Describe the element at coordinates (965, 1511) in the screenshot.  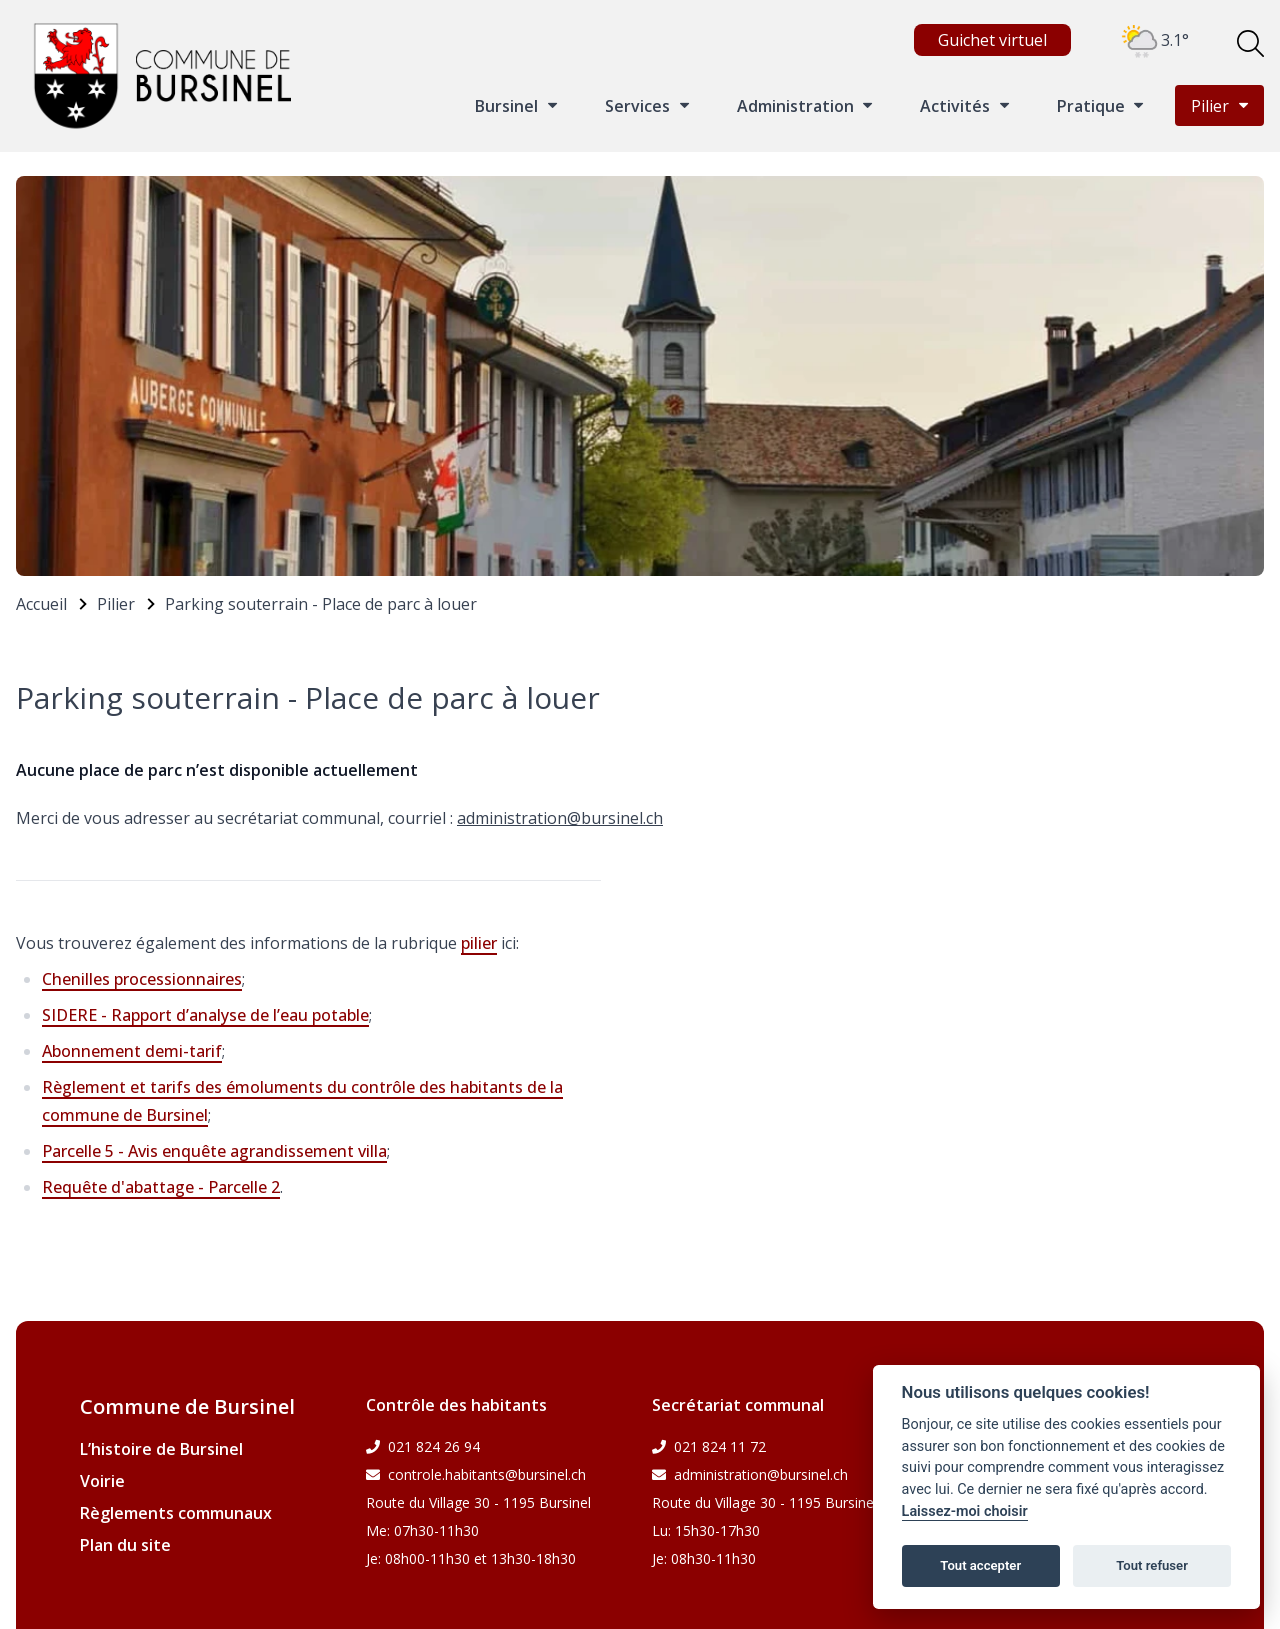
I see `Laissez-moi choisir` at that location.